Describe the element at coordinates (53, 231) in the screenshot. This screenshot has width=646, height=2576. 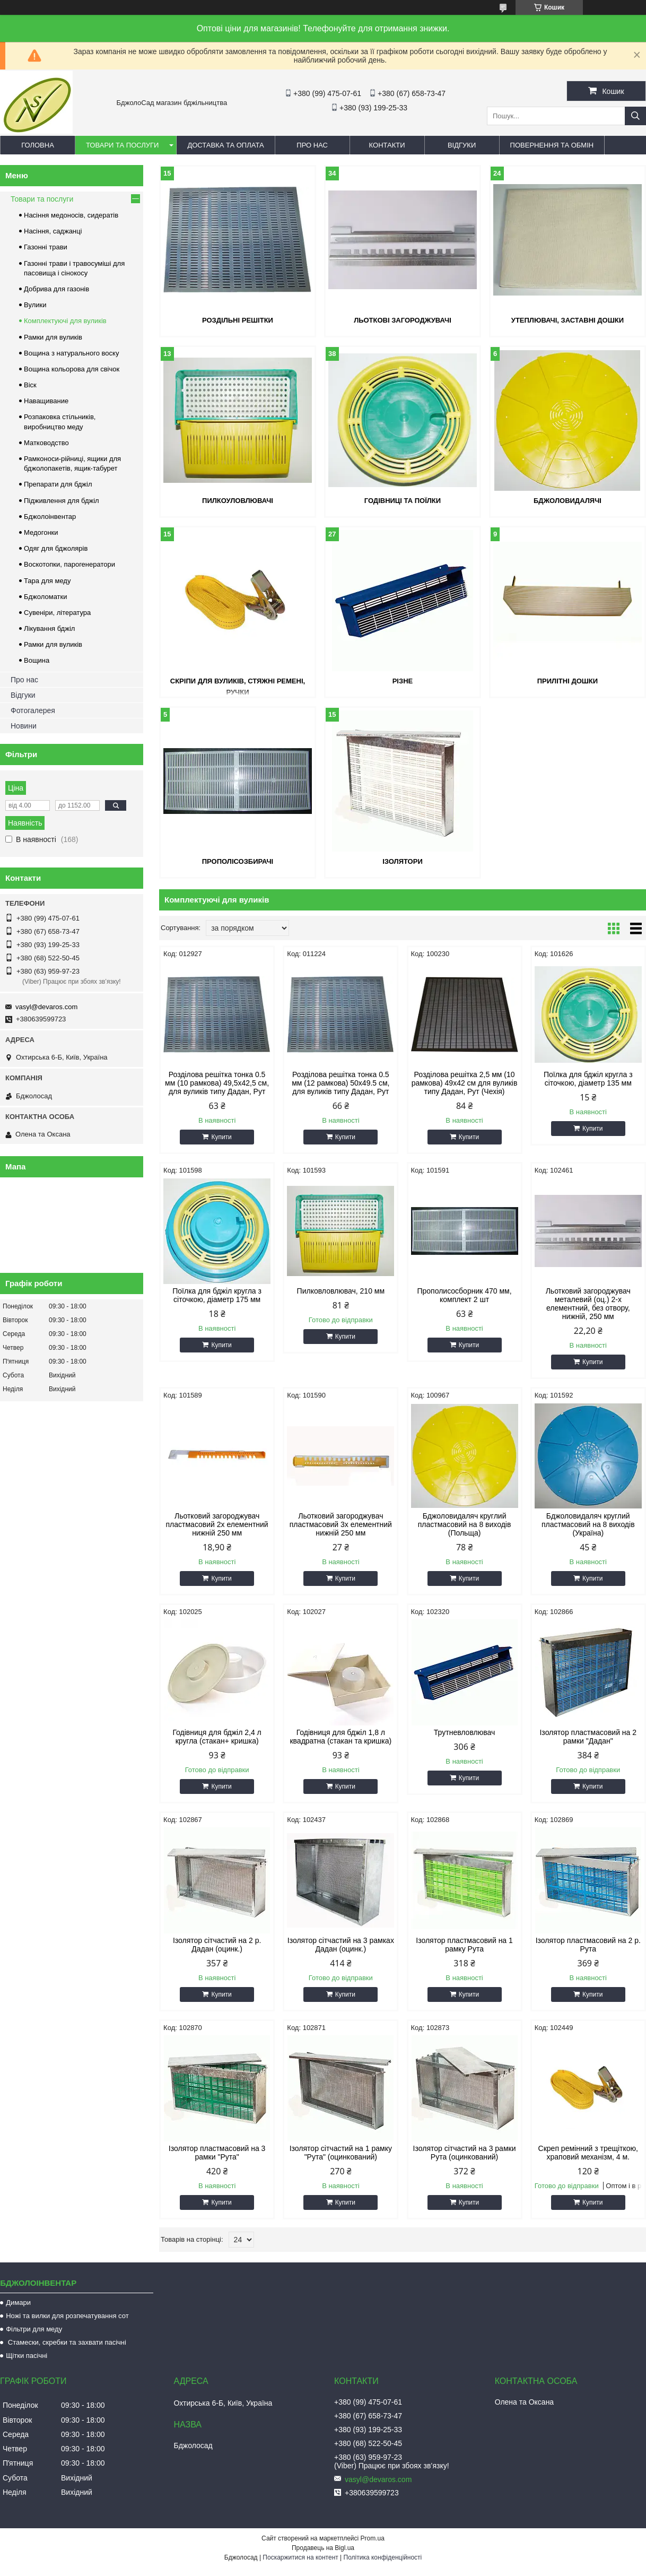
I see `Насіння, саджанці` at that location.